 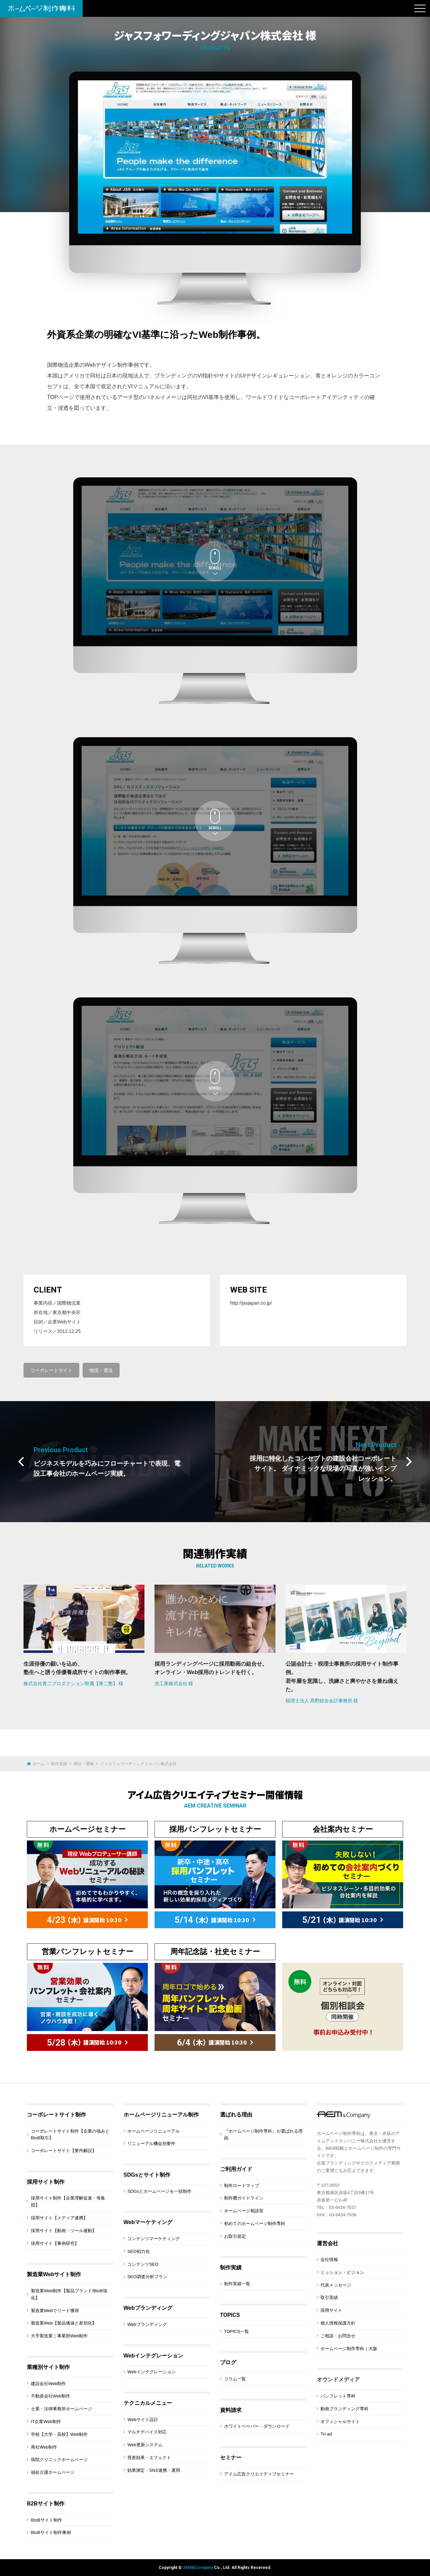 I want to click on ホワイトペーパー・ダウンロード, so click(x=257, y=2426).